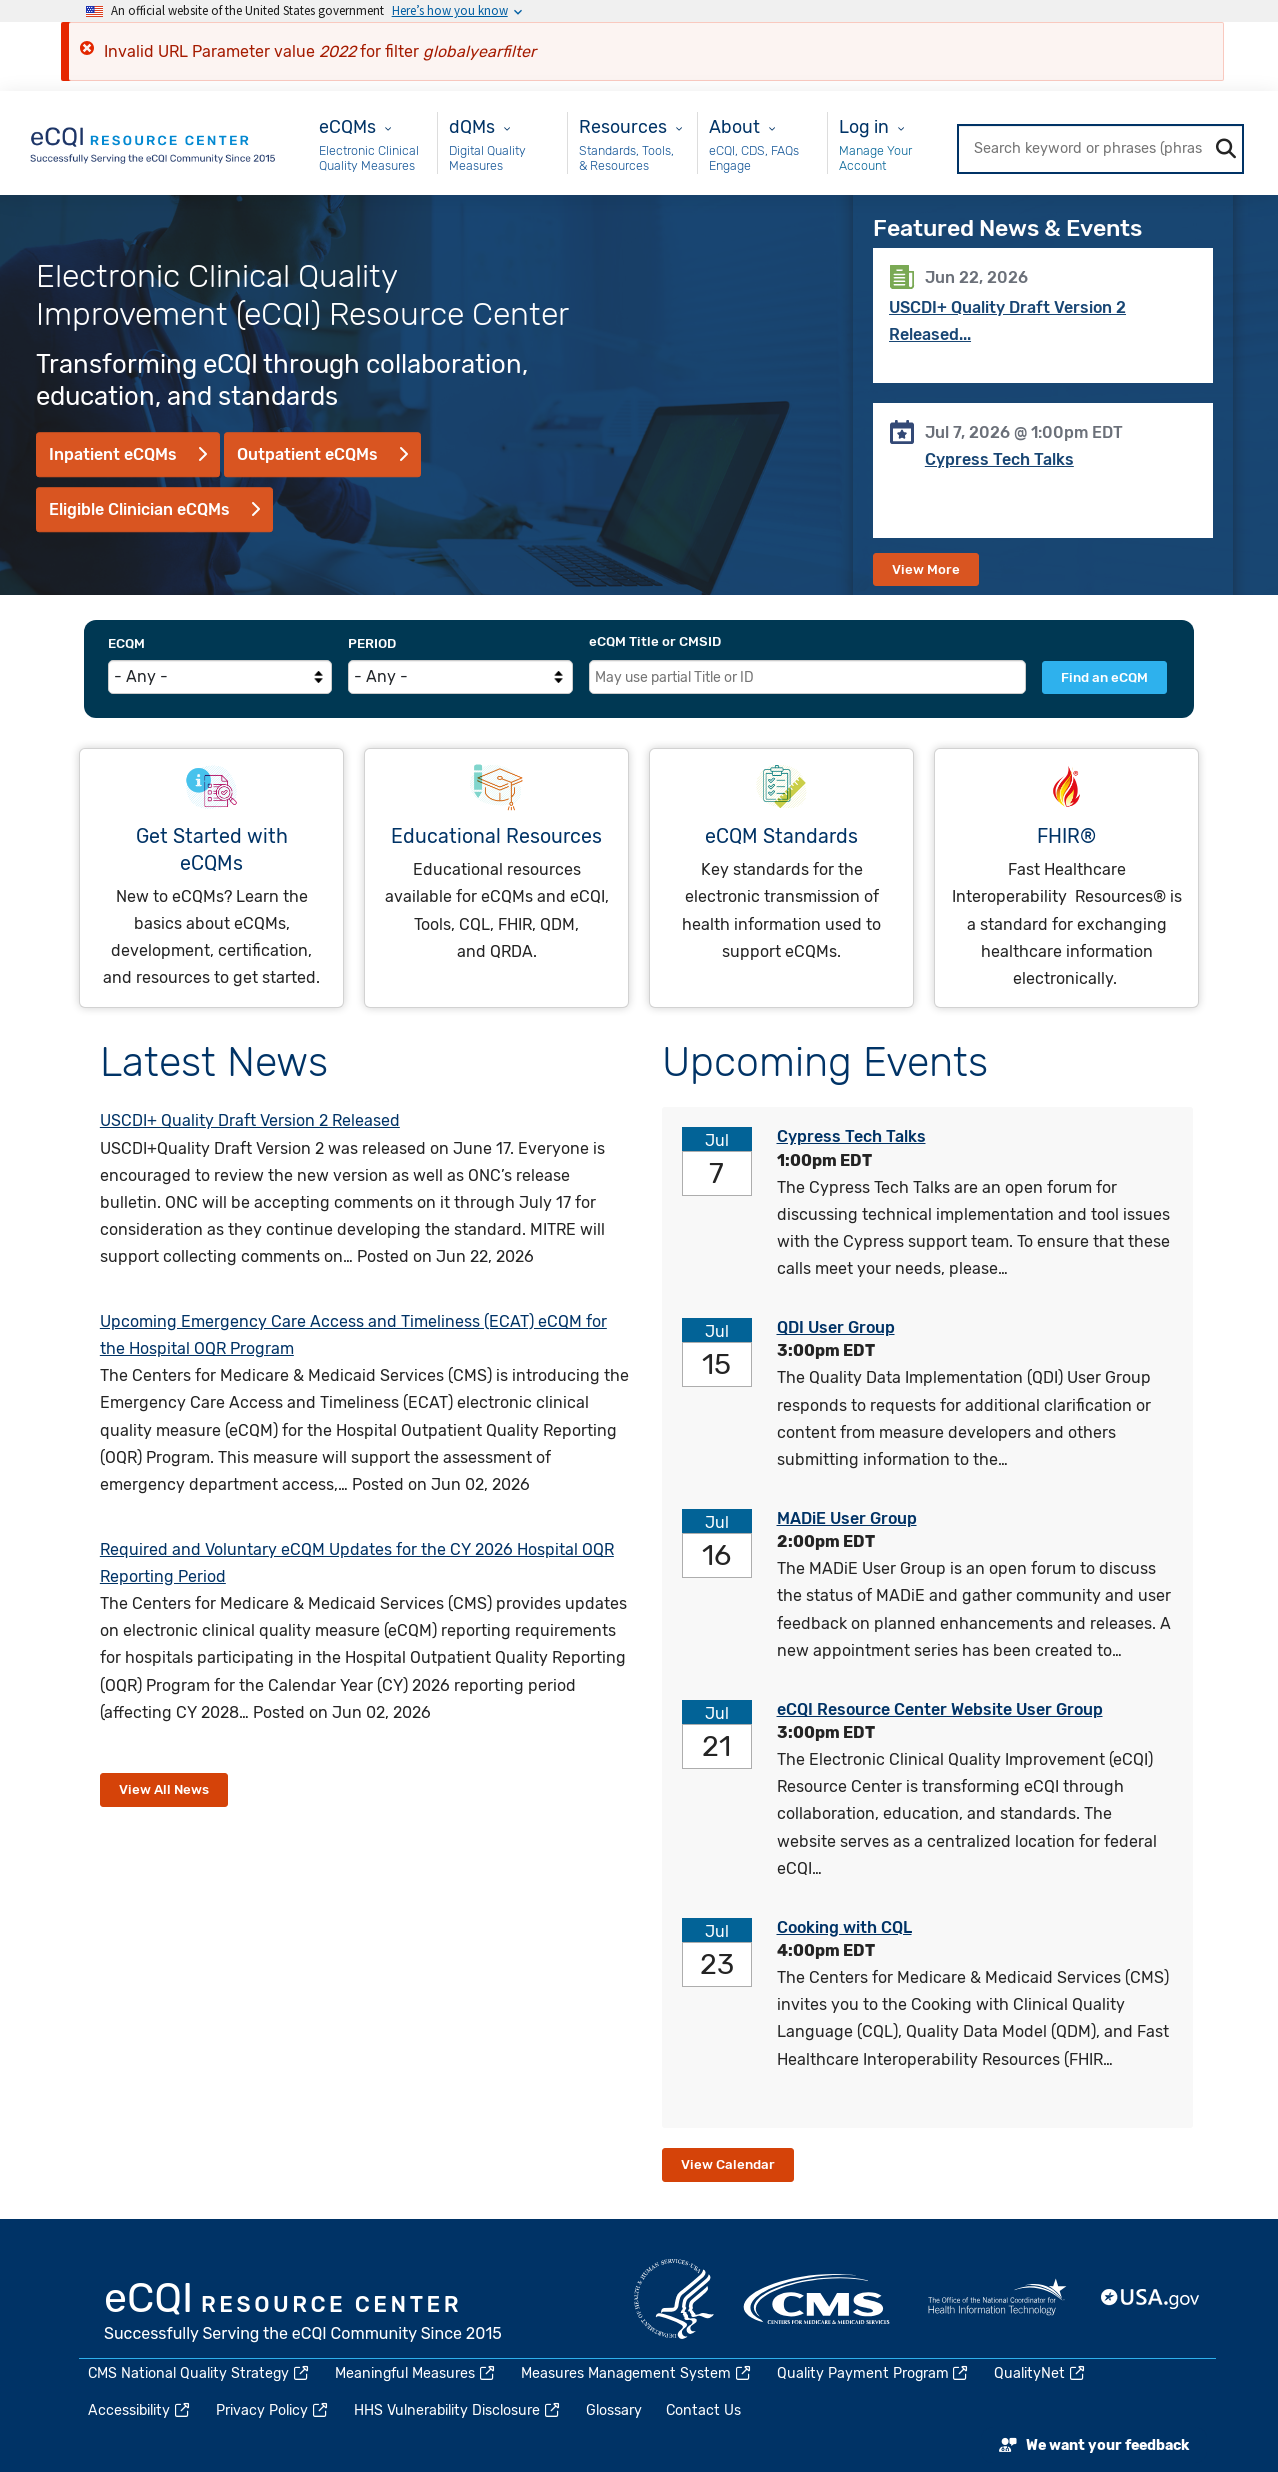 Image resolution: width=1278 pixels, height=2472 pixels. What do you see at coordinates (781, 836) in the screenshot?
I see `eCQM Standards` at bounding box center [781, 836].